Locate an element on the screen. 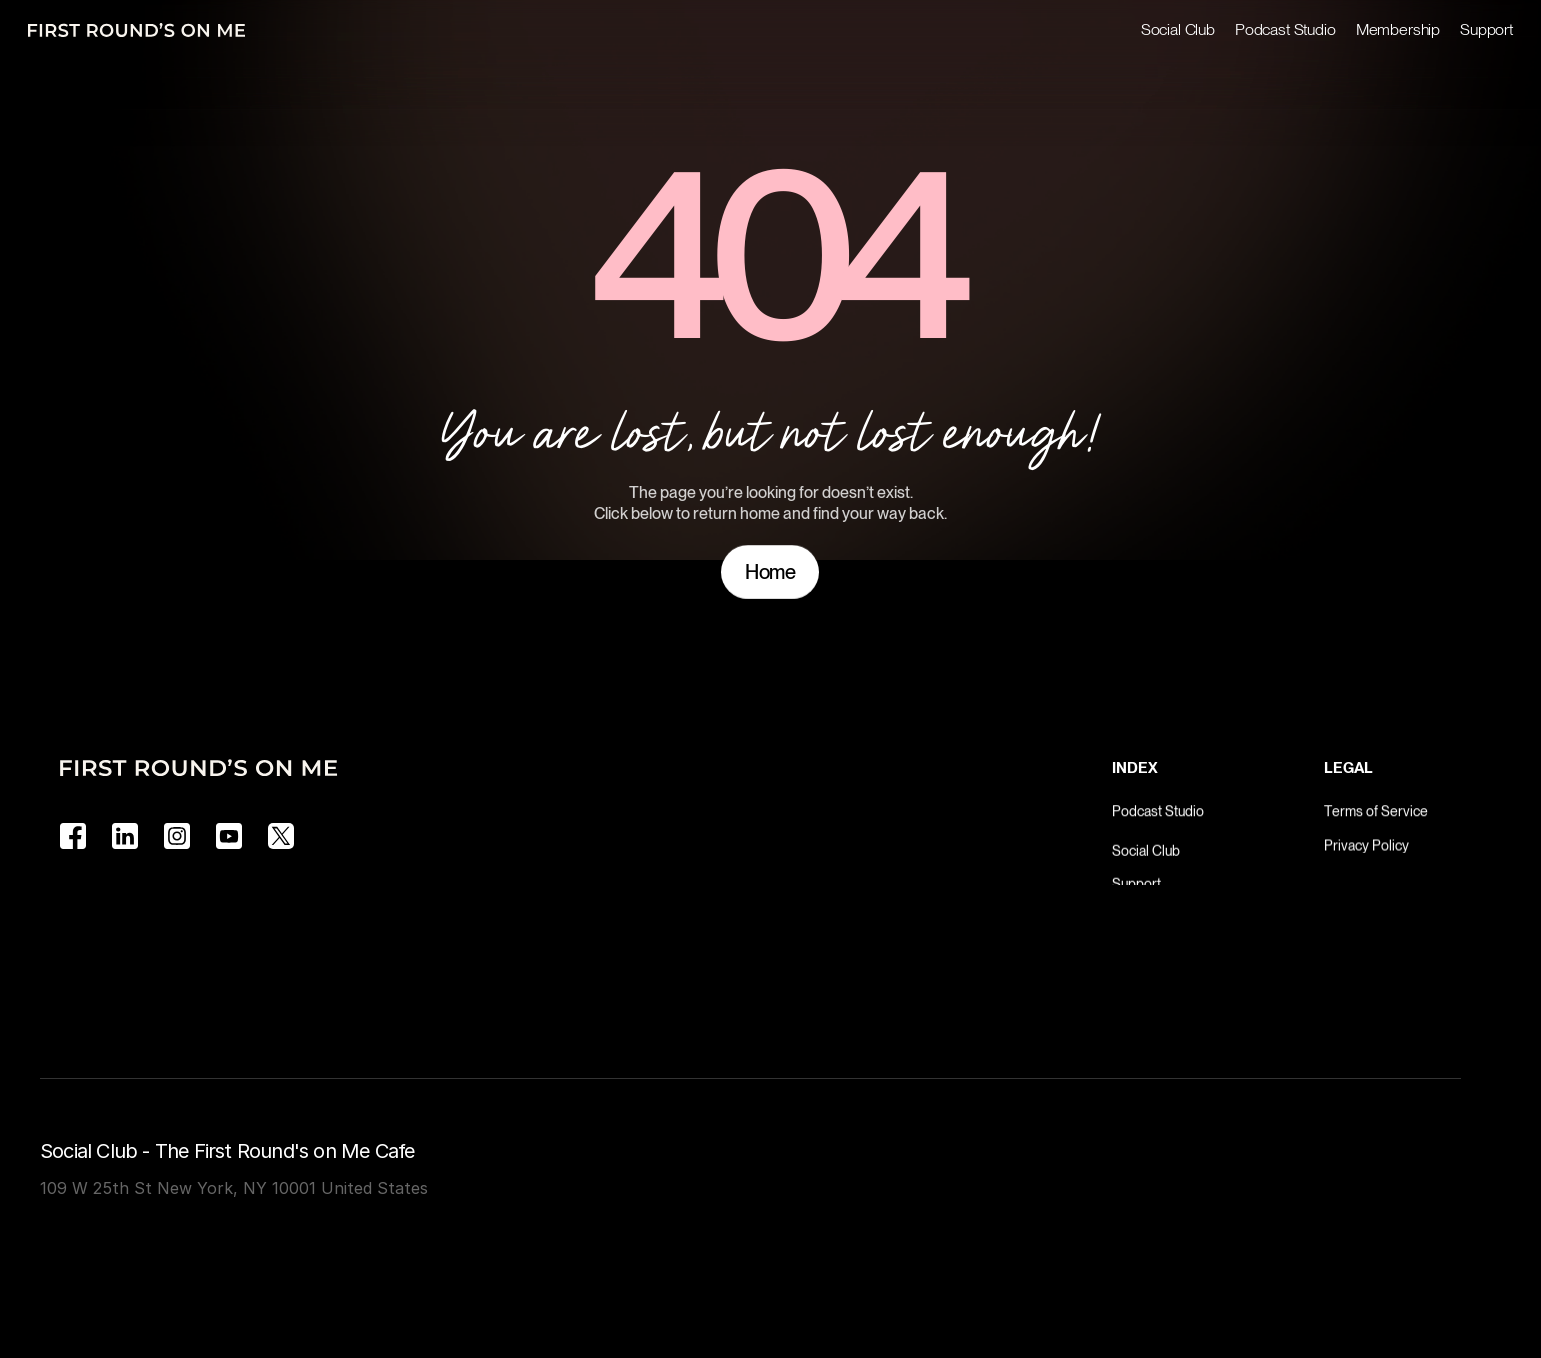 This screenshot has height=1358, width=1541. Support is located at coordinates (1486, 29).